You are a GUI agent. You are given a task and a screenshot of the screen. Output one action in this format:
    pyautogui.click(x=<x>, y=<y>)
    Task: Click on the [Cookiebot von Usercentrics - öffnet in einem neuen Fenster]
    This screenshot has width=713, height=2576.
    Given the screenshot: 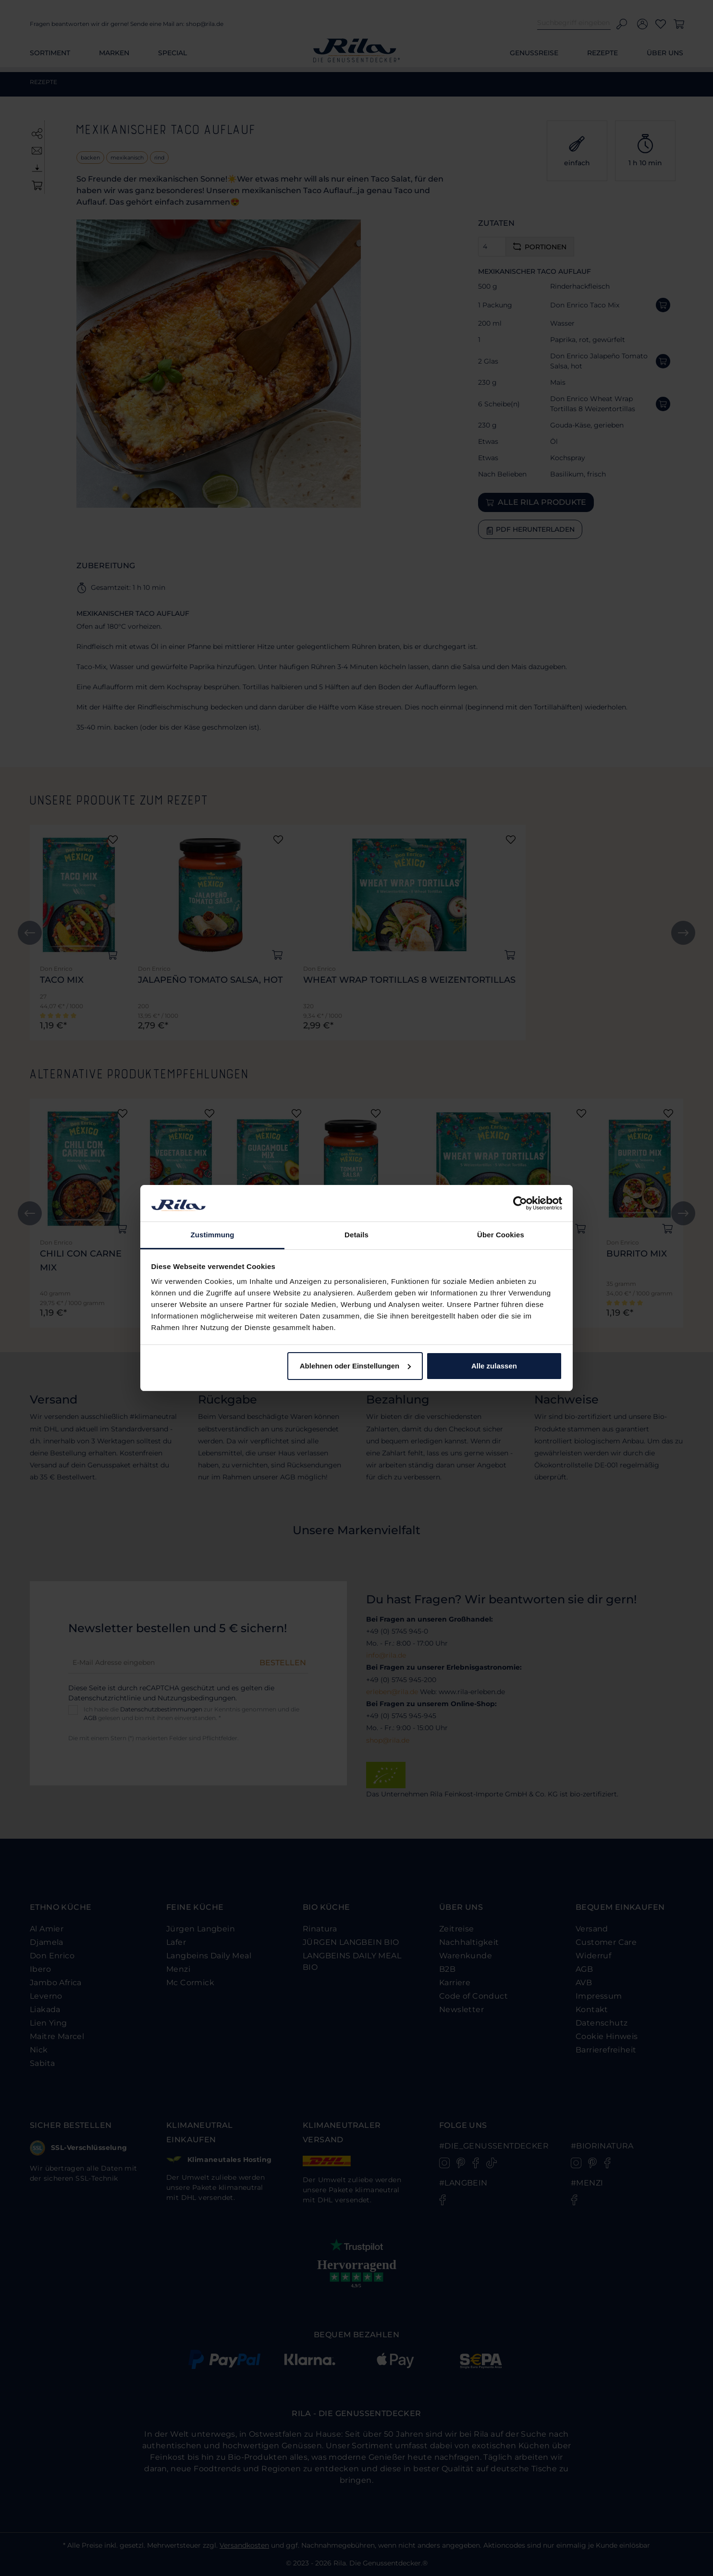 What is the action you would take?
    pyautogui.click(x=520, y=1203)
    